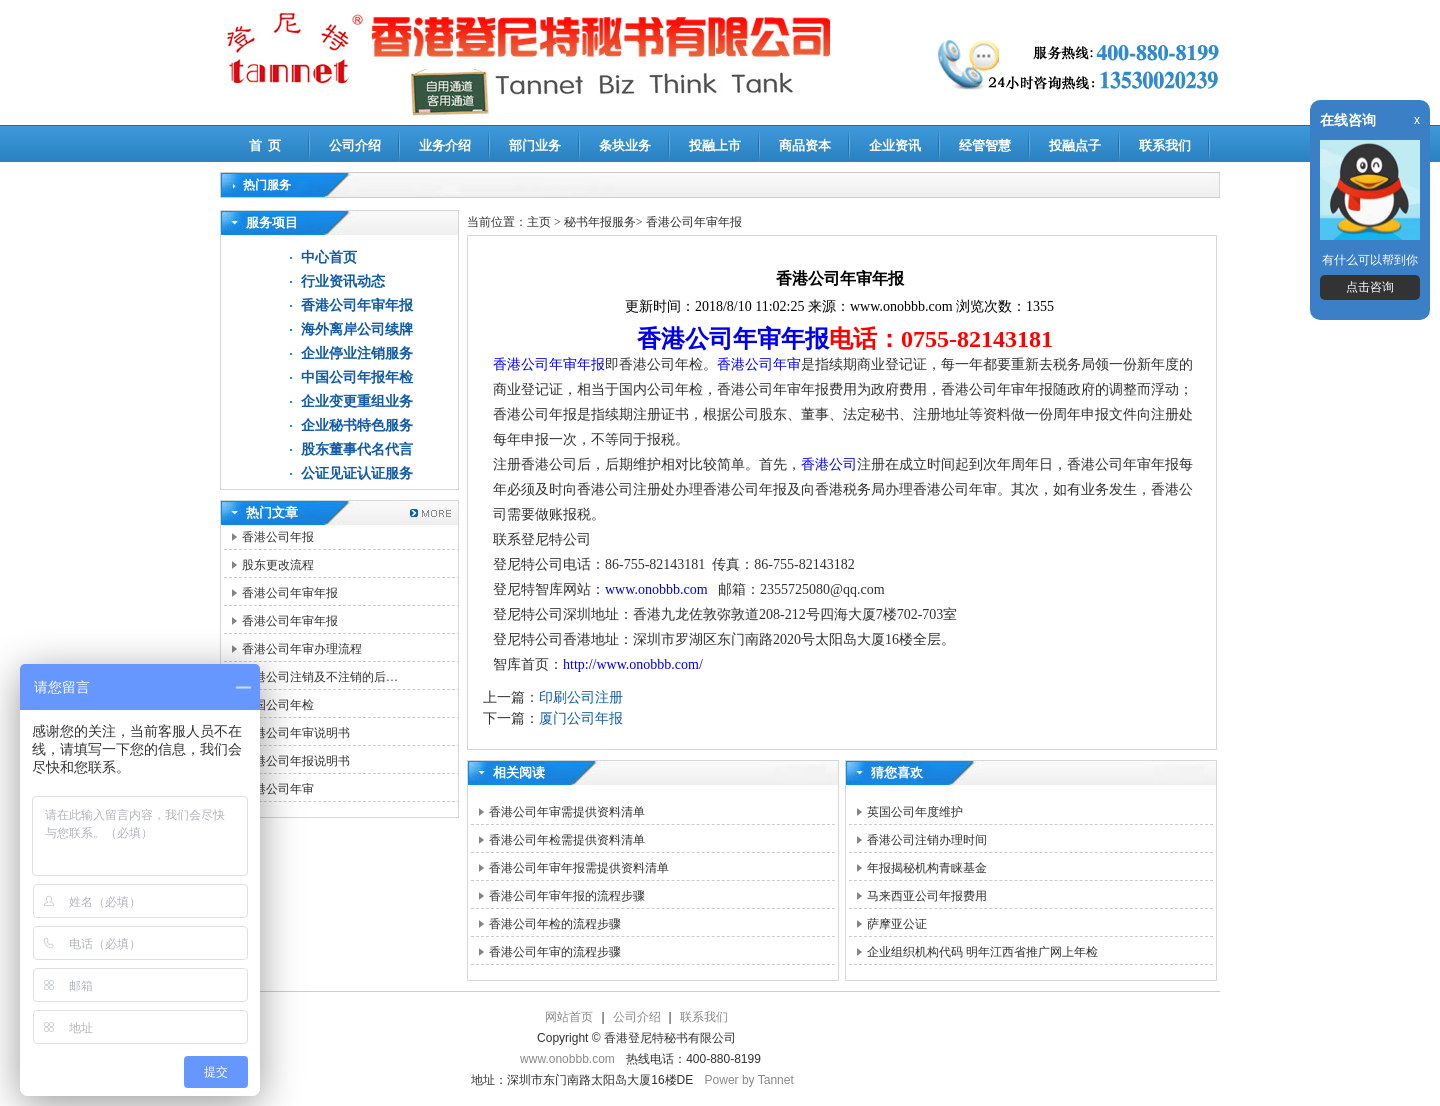  I want to click on 公司介绍, so click(355, 145).